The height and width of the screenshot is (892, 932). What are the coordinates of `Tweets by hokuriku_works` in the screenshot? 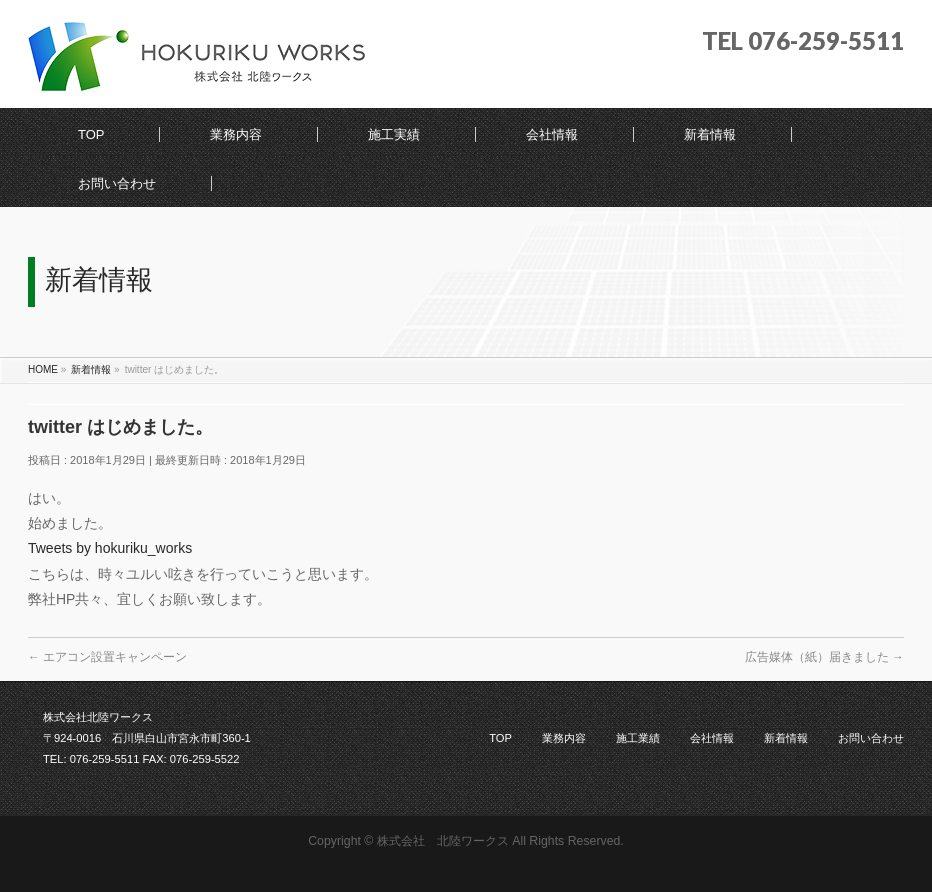 It's located at (110, 548).